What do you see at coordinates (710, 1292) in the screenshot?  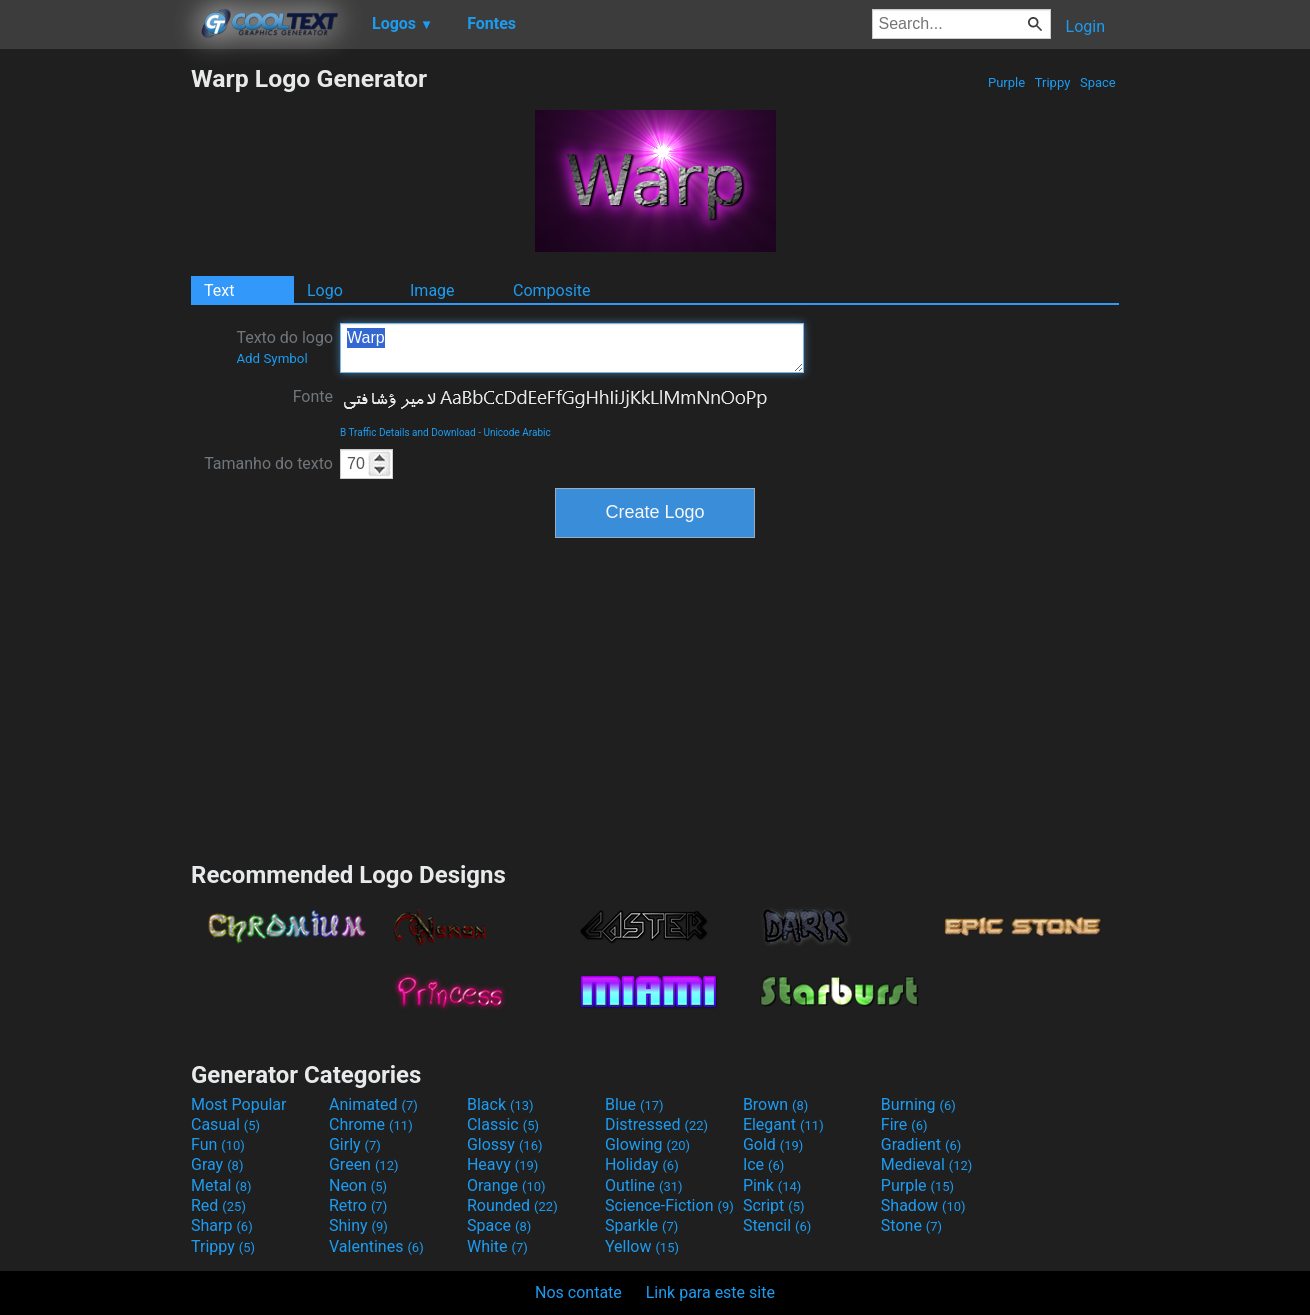 I see `Link para este site` at bounding box center [710, 1292].